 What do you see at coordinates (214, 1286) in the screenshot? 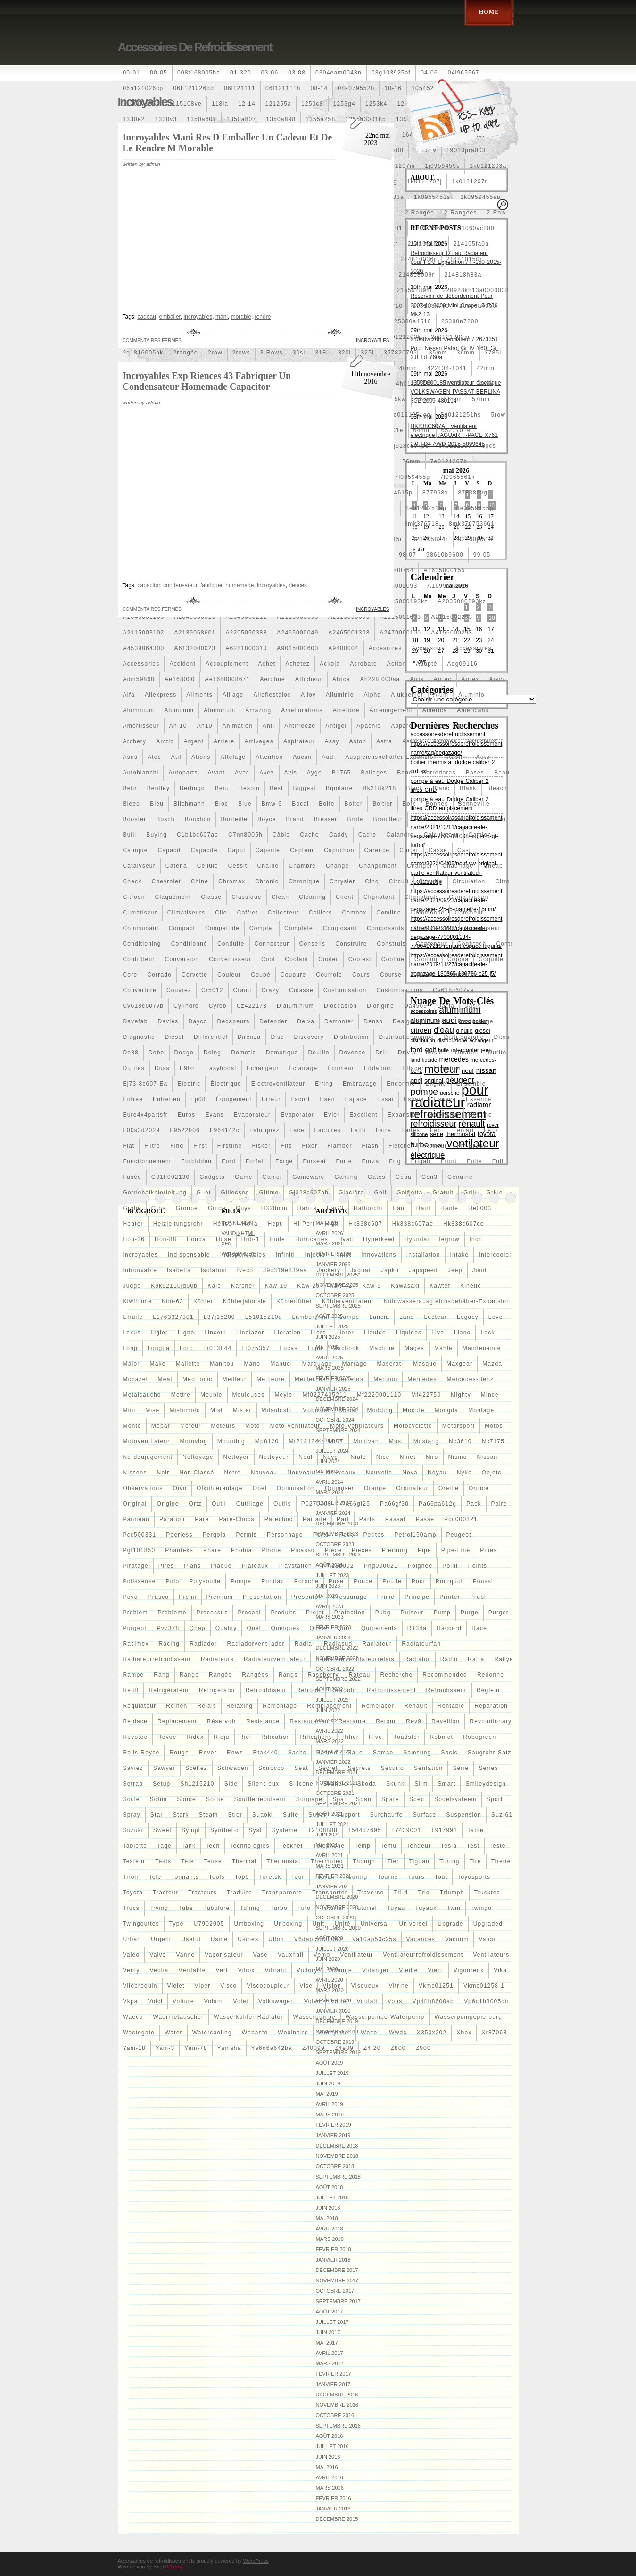
I see `kale` at bounding box center [214, 1286].